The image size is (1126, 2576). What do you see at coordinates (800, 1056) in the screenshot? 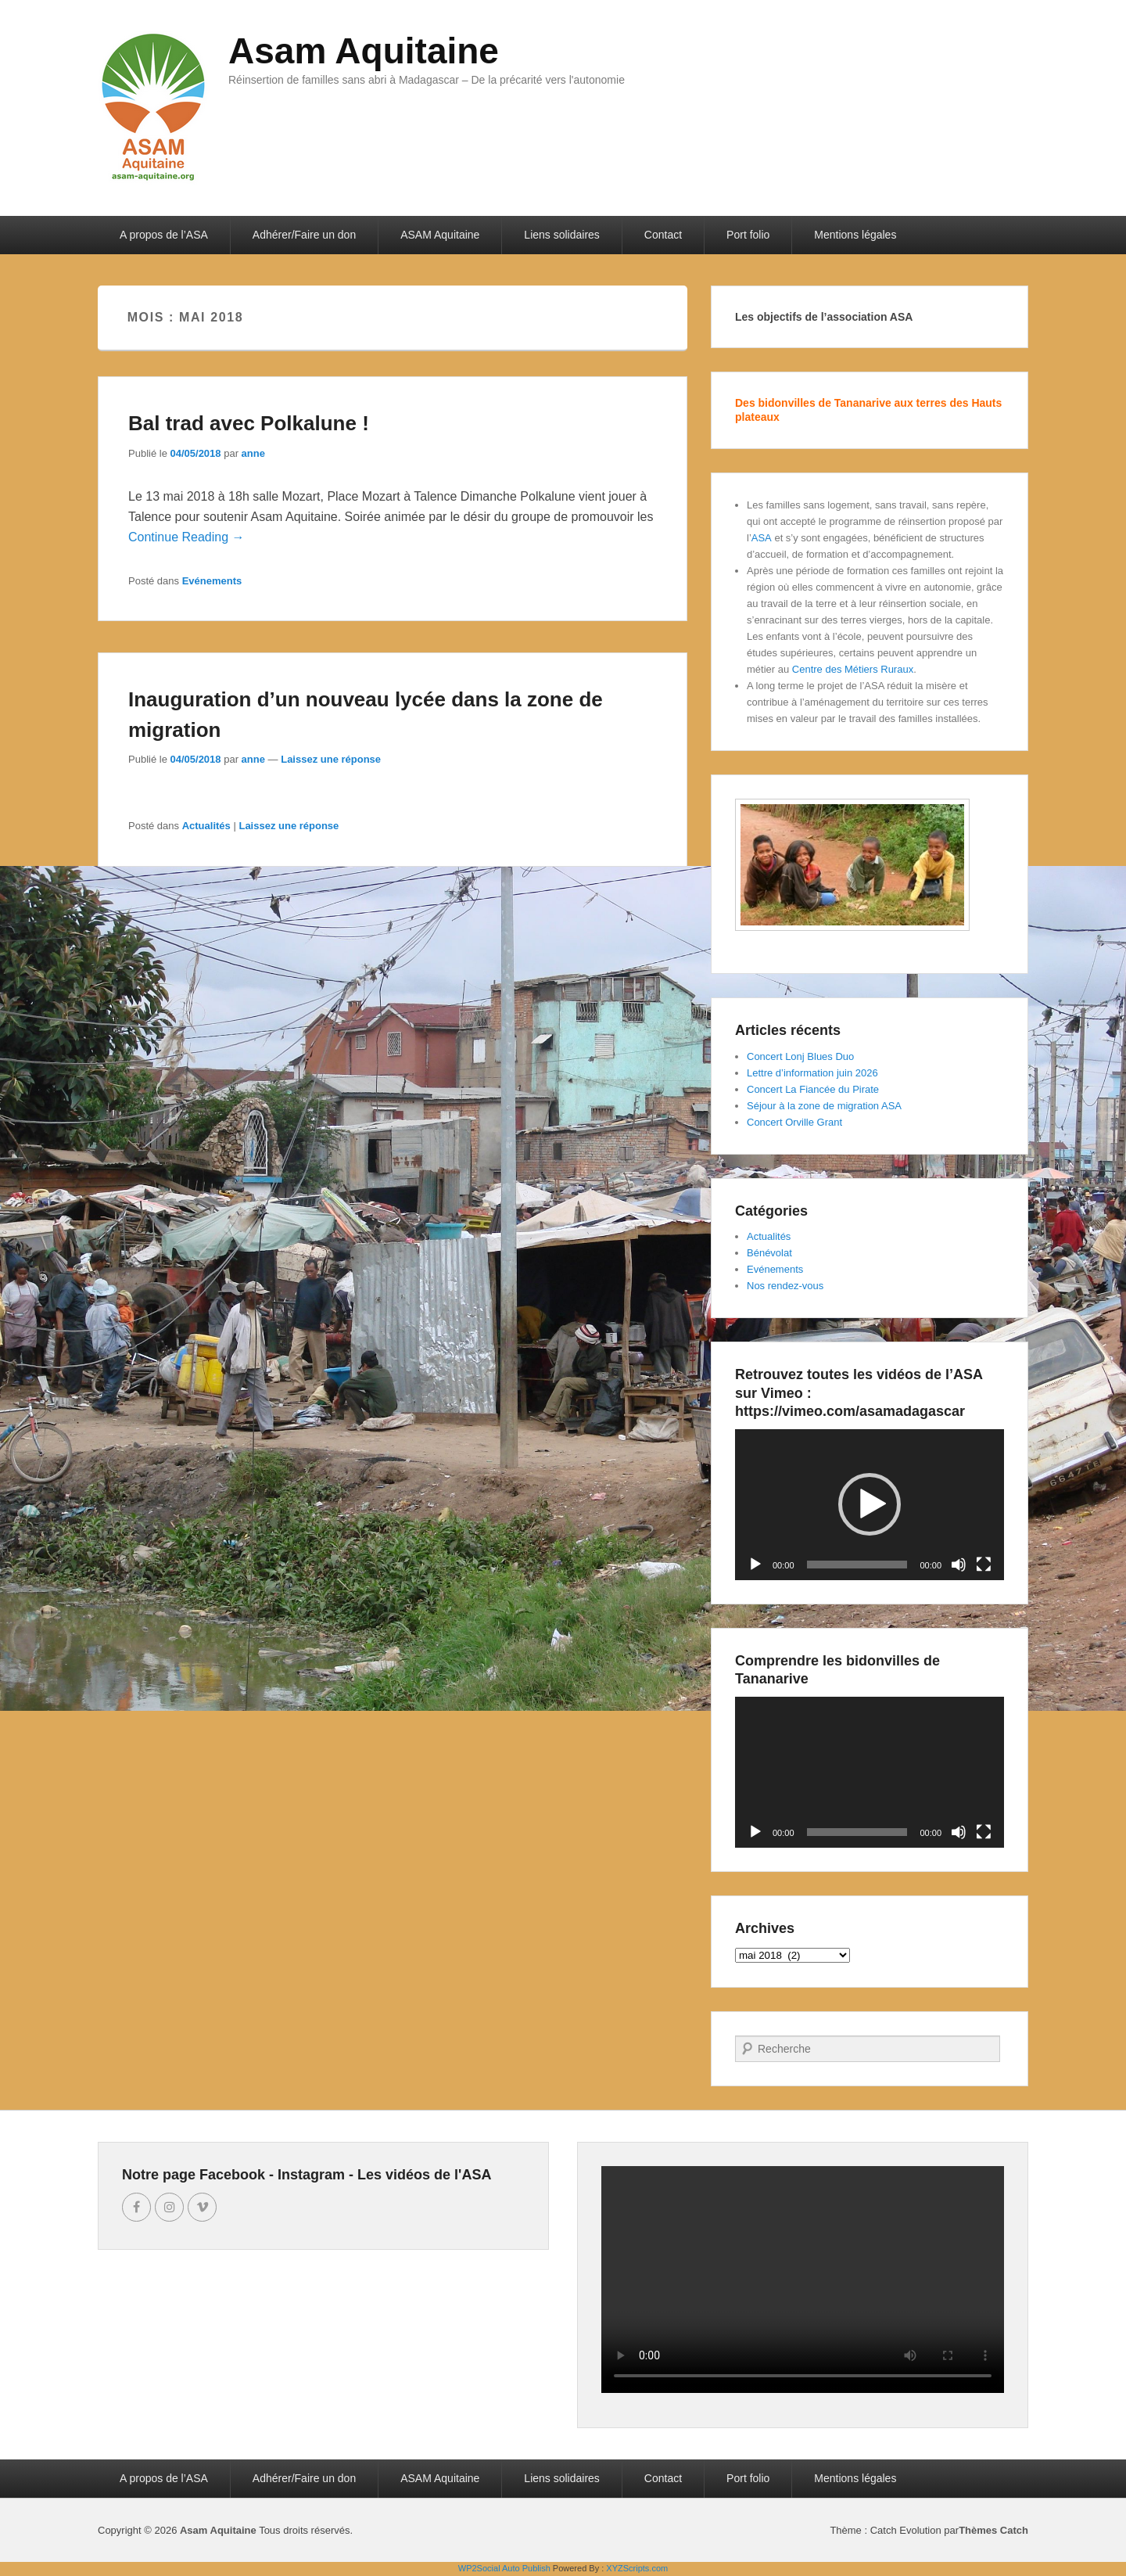
I see `Concert Lonj Blues Duo` at bounding box center [800, 1056].